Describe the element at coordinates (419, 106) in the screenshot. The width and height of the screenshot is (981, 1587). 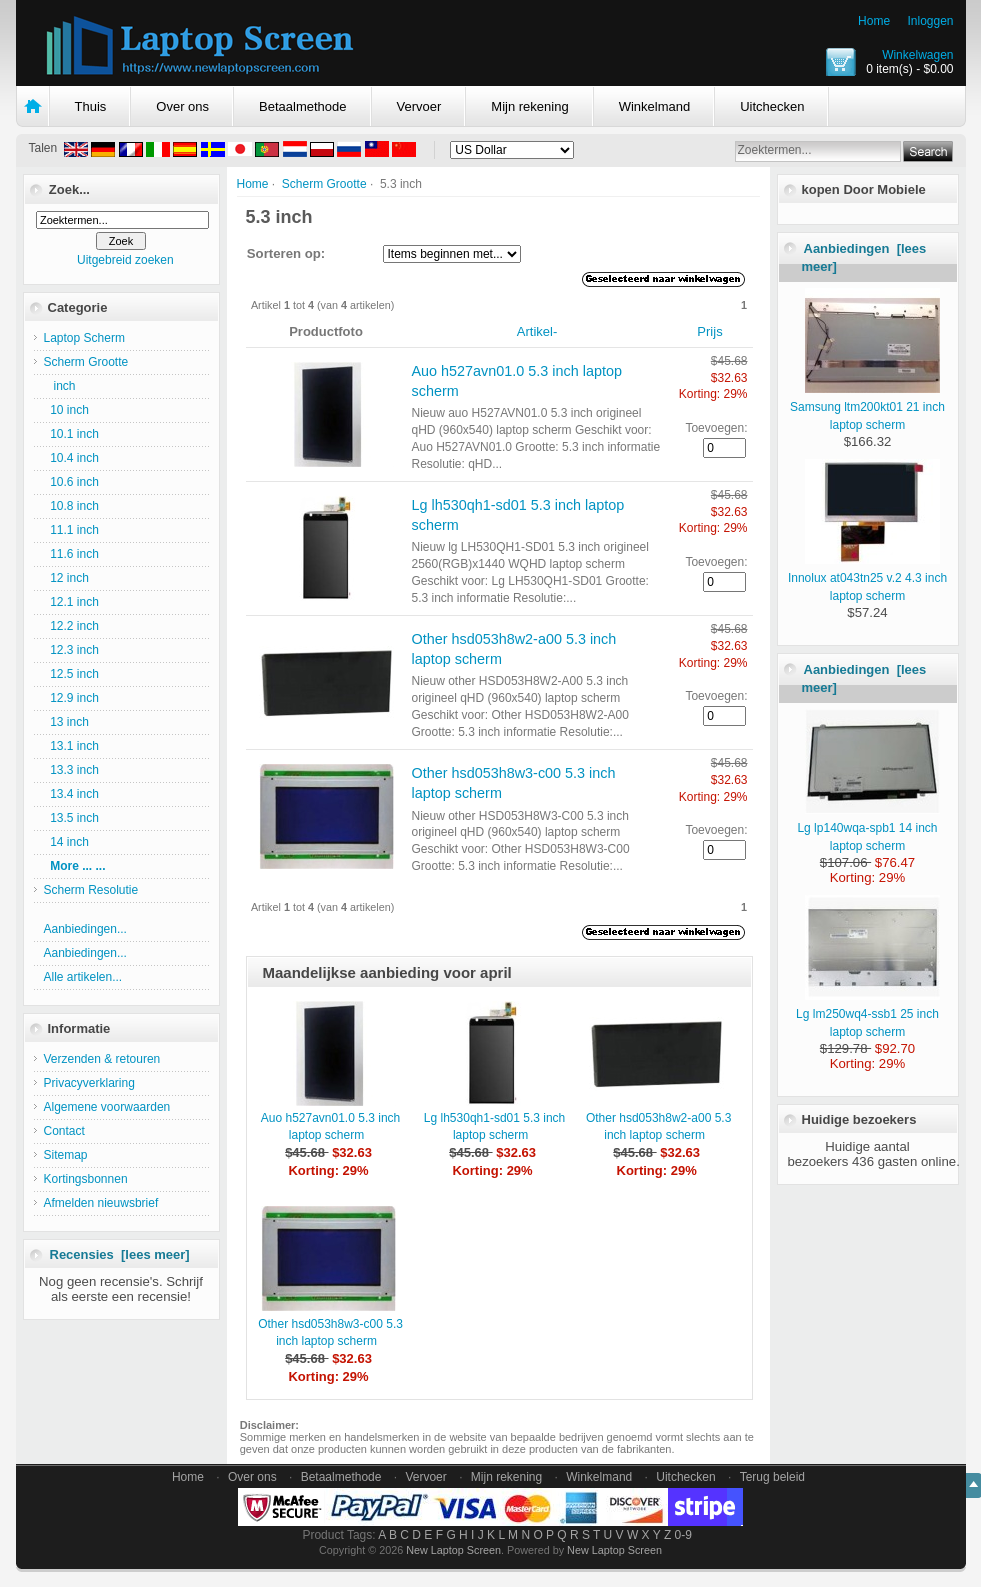
I see `Vervoer` at that location.